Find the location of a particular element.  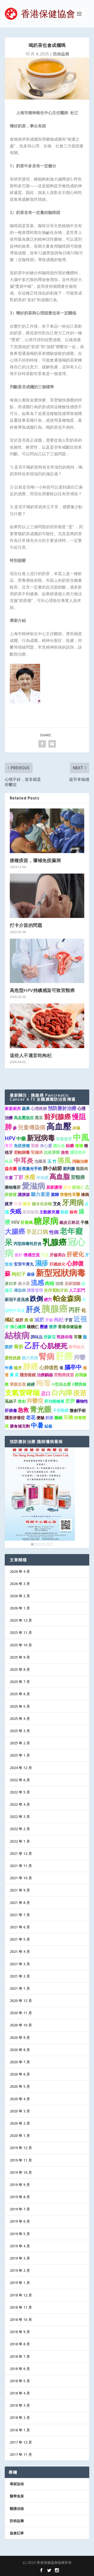

濕疹 [濕疹 (7 個項目)] is located at coordinates (41, 1263).